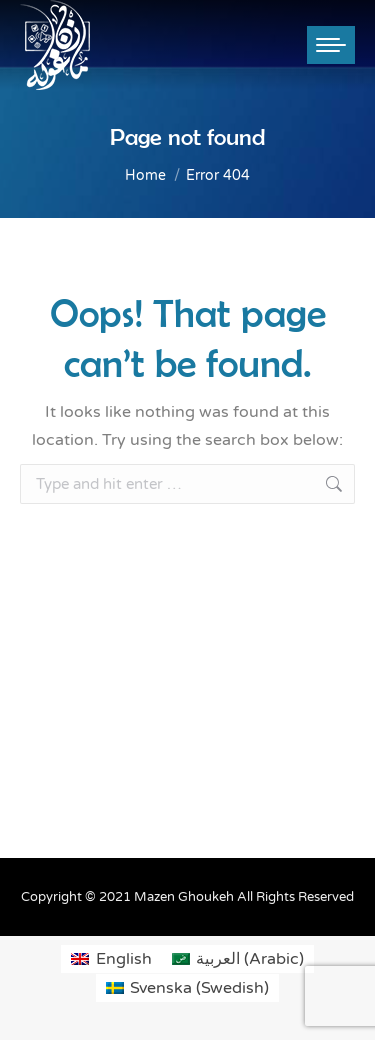  What do you see at coordinates (111, 959) in the screenshot?
I see `[menuitem]` at bounding box center [111, 959].